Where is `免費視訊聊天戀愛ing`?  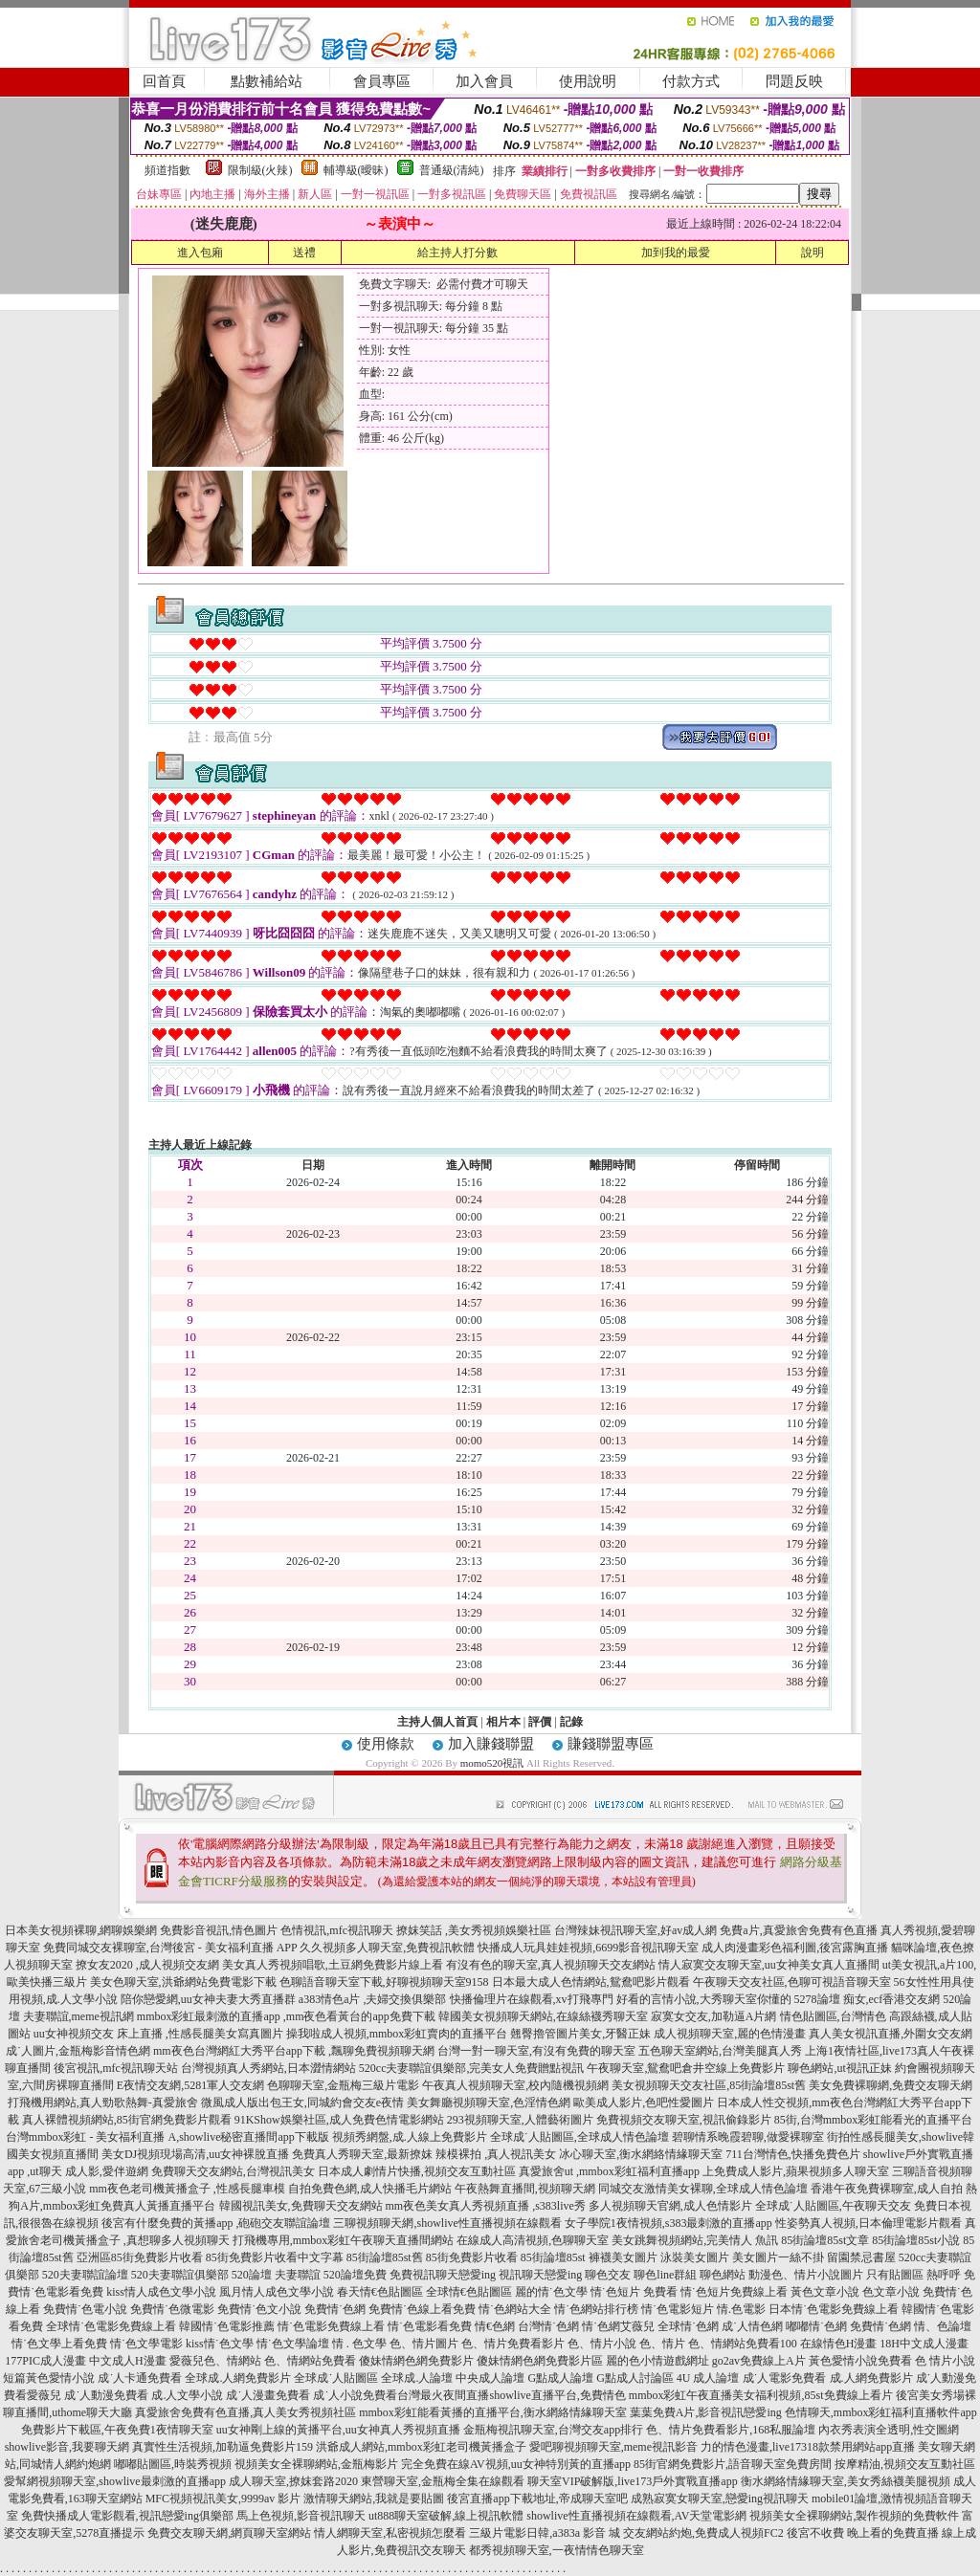
免費視訊聊天戀愛ing is located at coordinates (443, 2274).